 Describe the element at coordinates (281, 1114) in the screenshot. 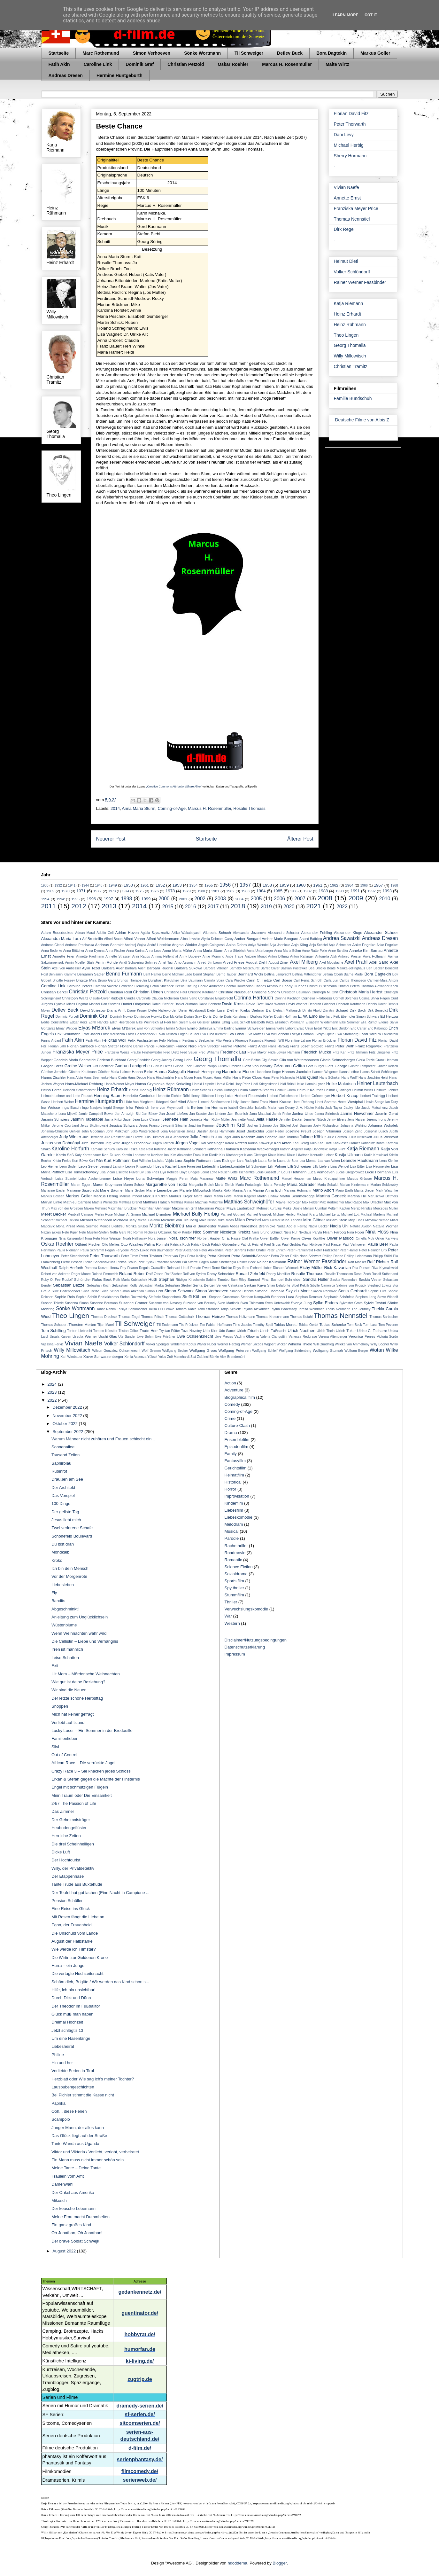

I see `Janek Rieke` at that location.